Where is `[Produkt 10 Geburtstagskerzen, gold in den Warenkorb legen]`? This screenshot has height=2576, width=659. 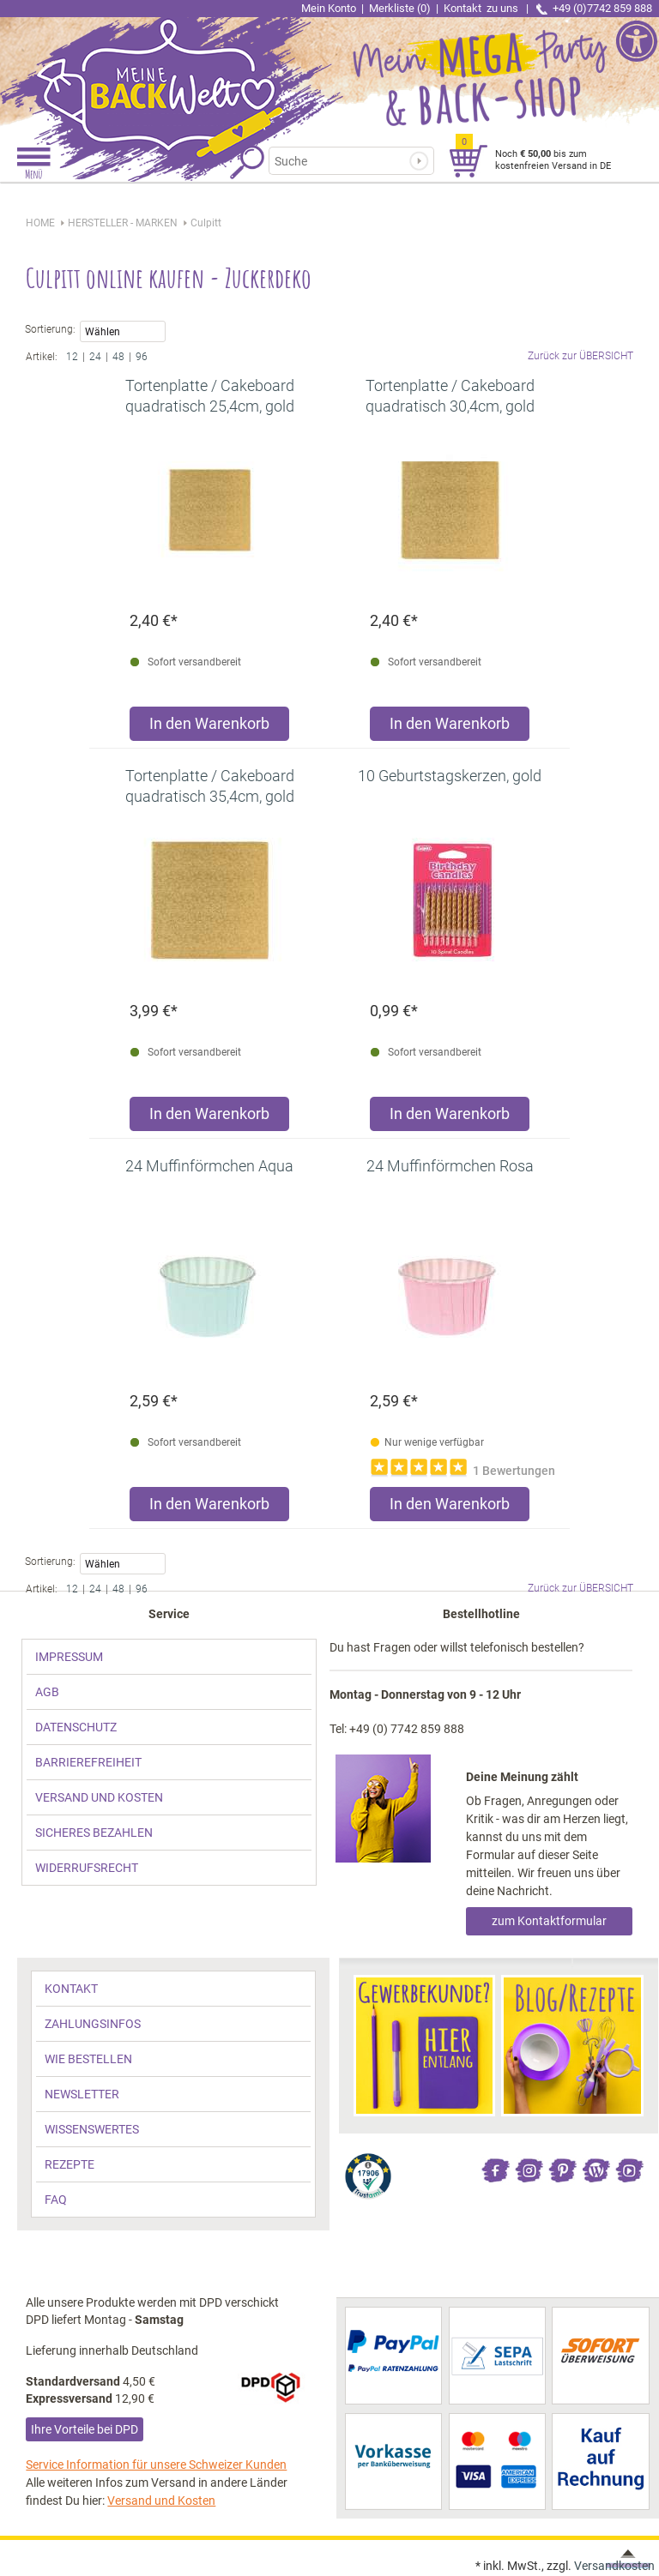
[Produkt 10 Geburtstagskerzen, gold in den Warenkorb legen] is located at coordinates (449, 1118).